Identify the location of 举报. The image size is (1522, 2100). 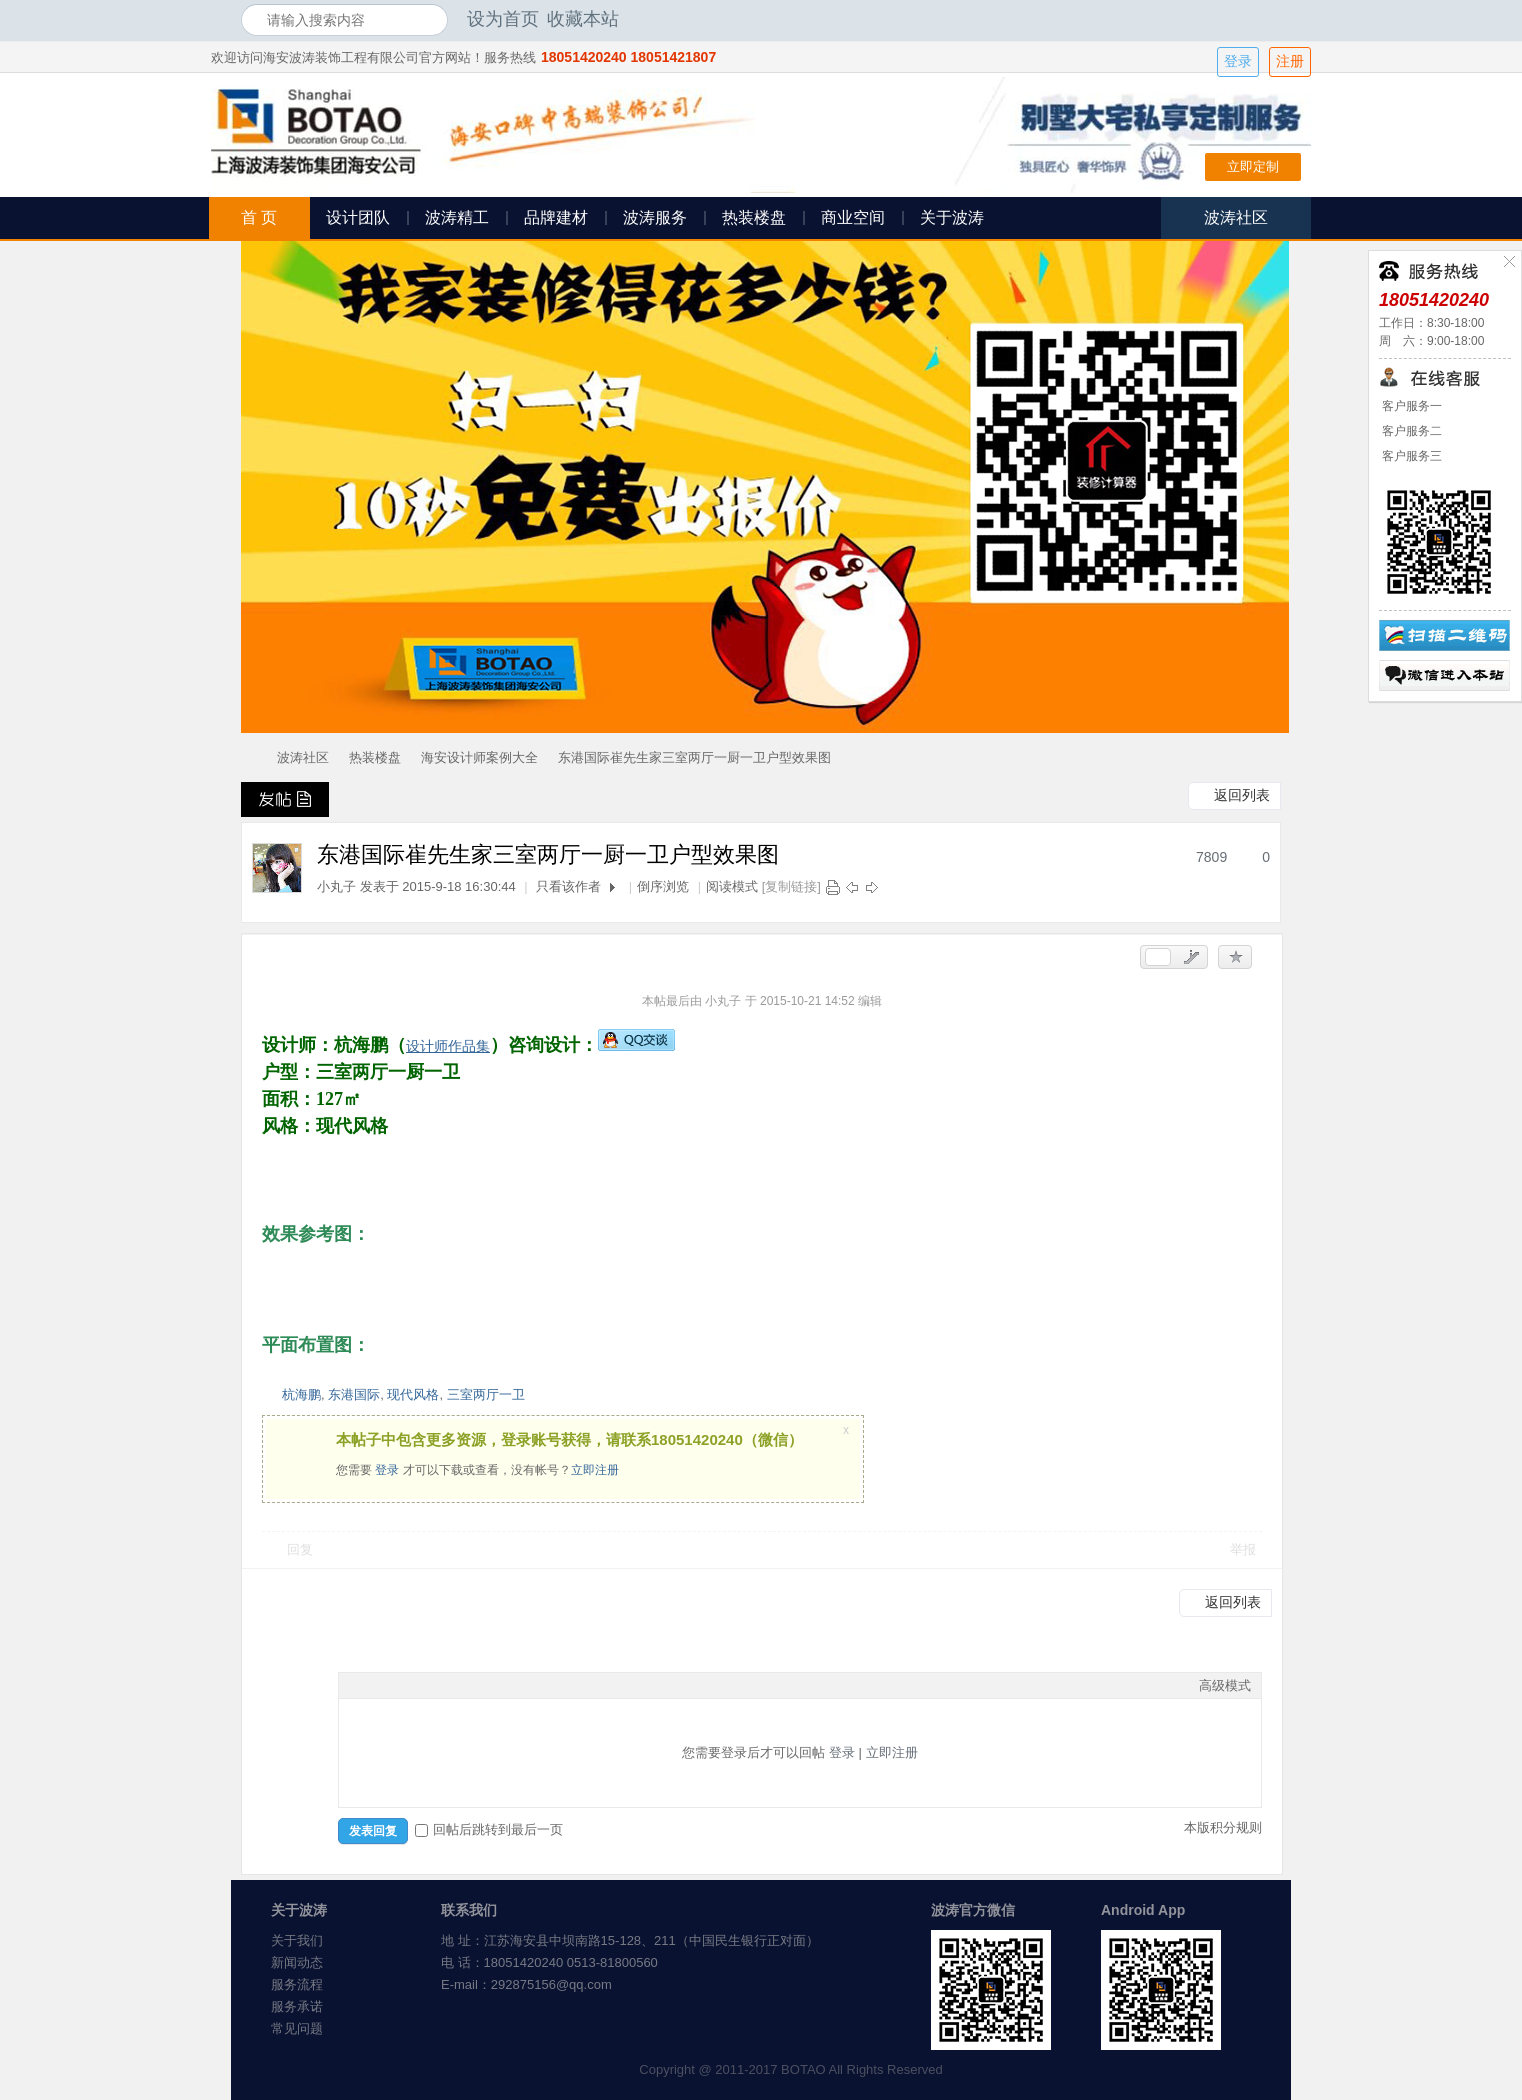
(1243, 1549).